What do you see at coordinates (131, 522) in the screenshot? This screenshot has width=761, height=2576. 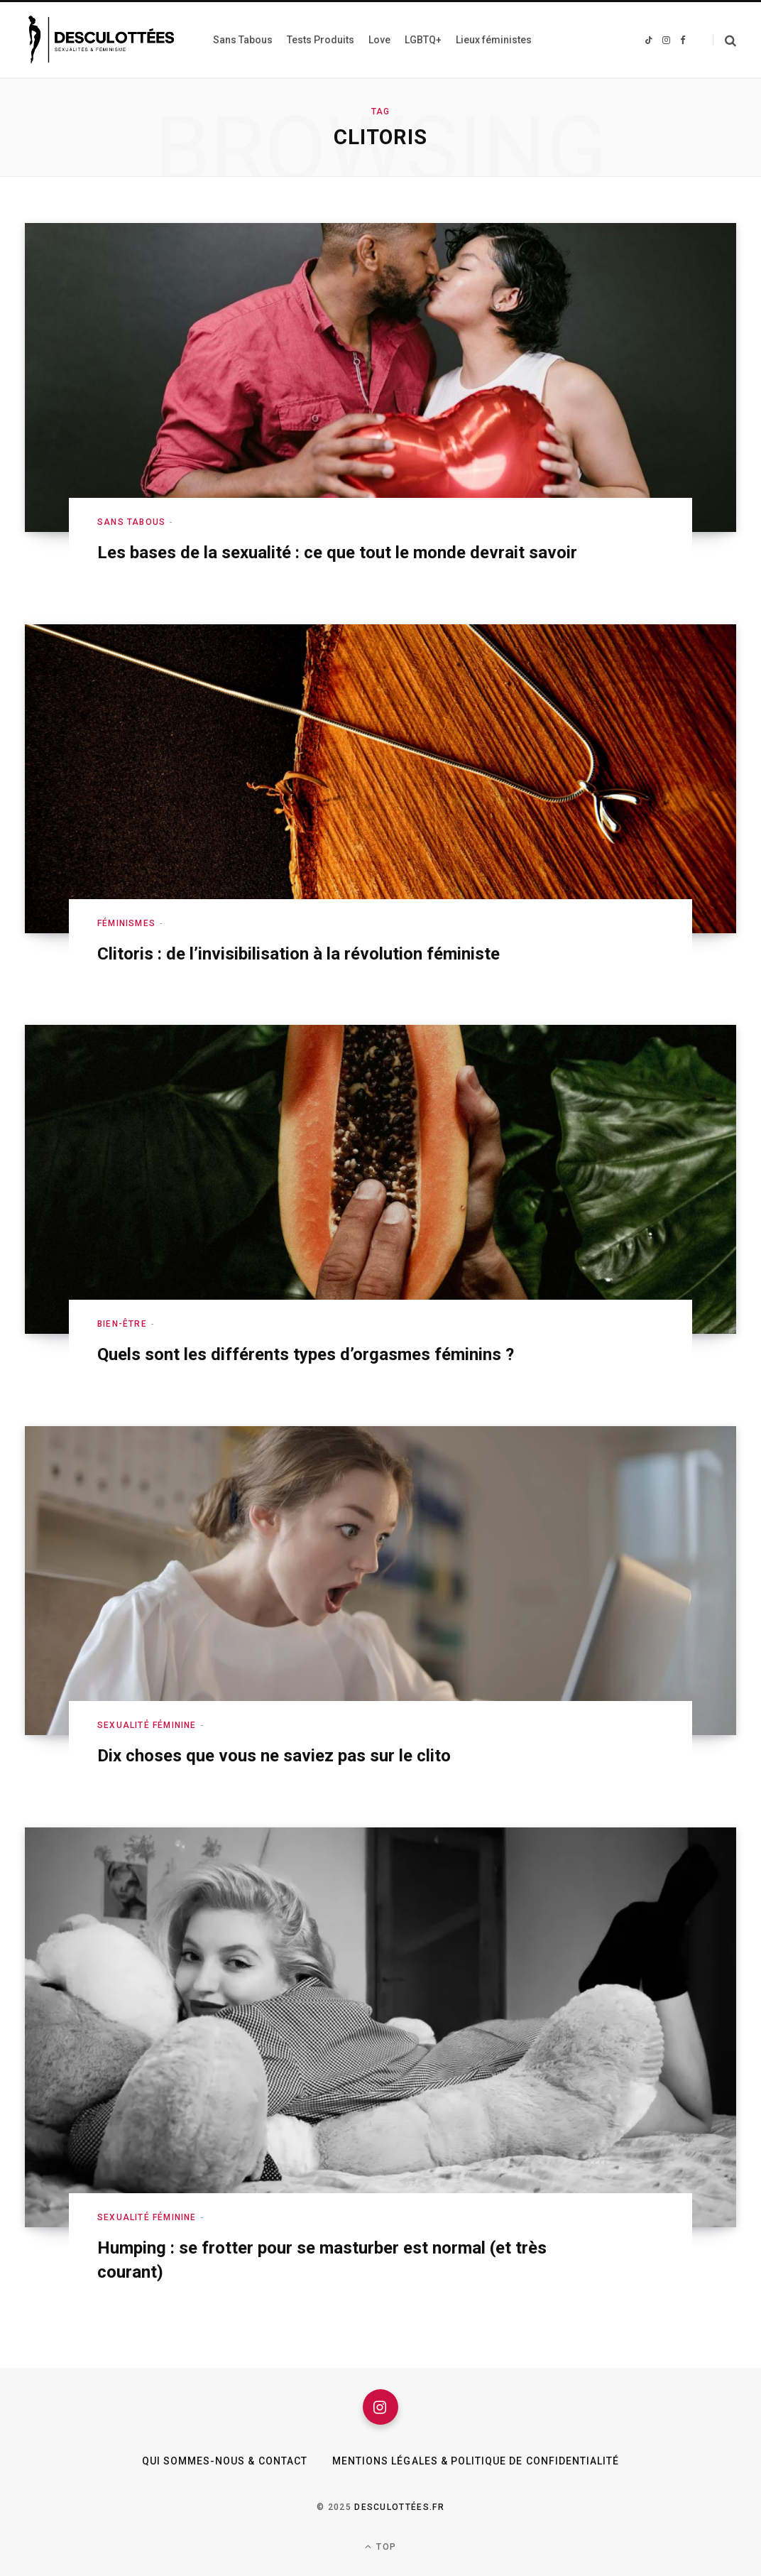 I see `Sans Tabous` at bounding box center [131, 522].